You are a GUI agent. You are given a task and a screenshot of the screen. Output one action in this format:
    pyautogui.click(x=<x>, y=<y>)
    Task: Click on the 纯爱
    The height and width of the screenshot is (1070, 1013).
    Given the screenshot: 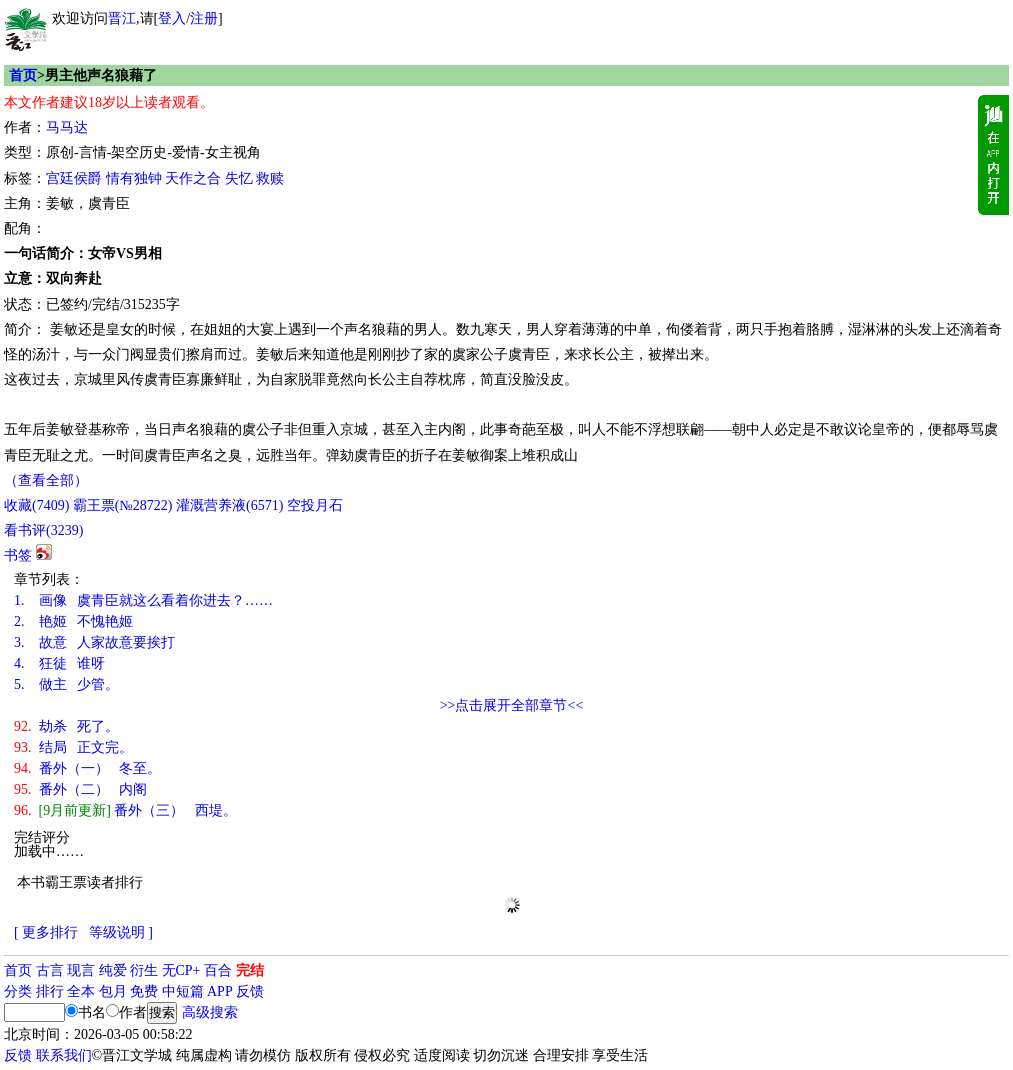 What is the action you would take?
    pyautogui.click(x=113, y=970)
    